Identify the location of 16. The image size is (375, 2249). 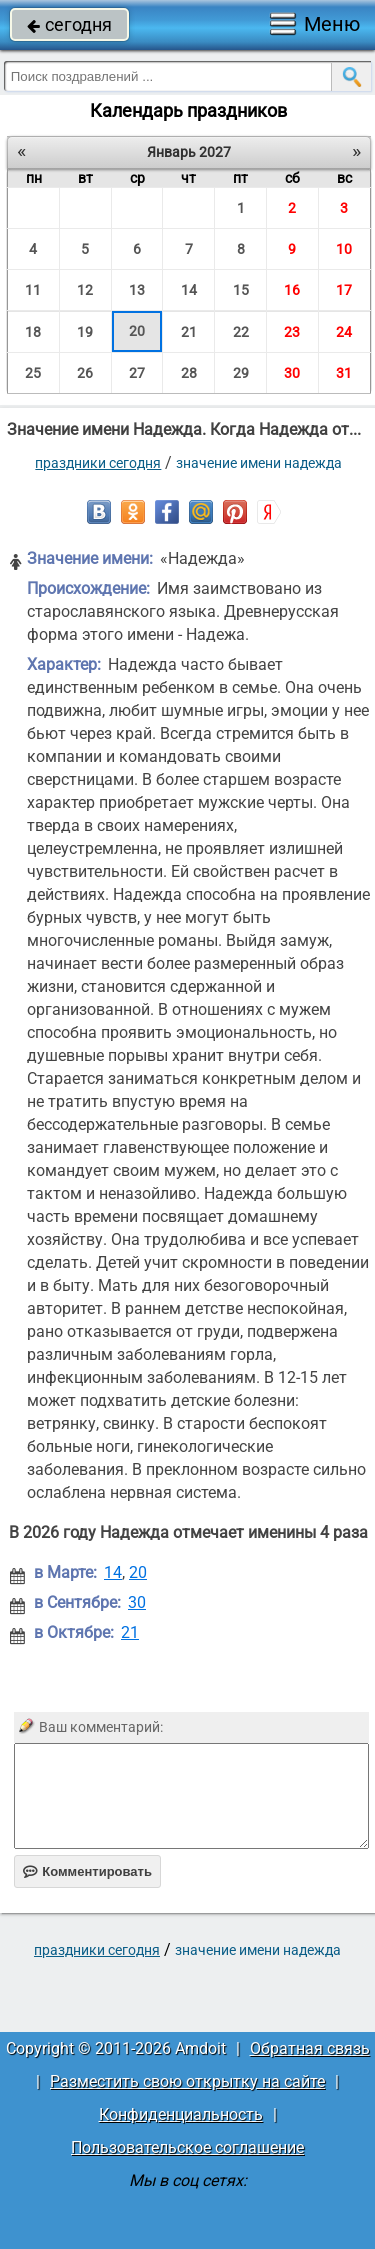
(292, 290).